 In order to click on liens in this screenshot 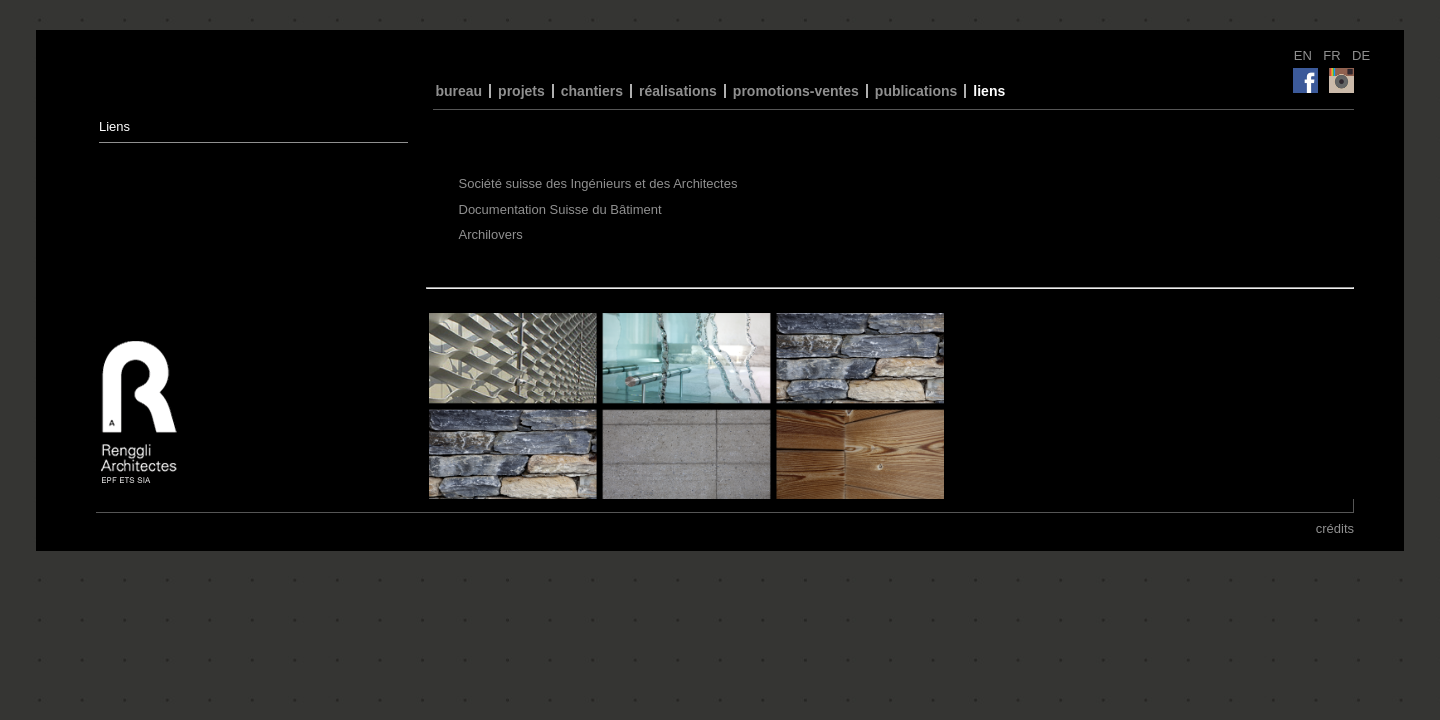, I will do `click(989, 91)`.